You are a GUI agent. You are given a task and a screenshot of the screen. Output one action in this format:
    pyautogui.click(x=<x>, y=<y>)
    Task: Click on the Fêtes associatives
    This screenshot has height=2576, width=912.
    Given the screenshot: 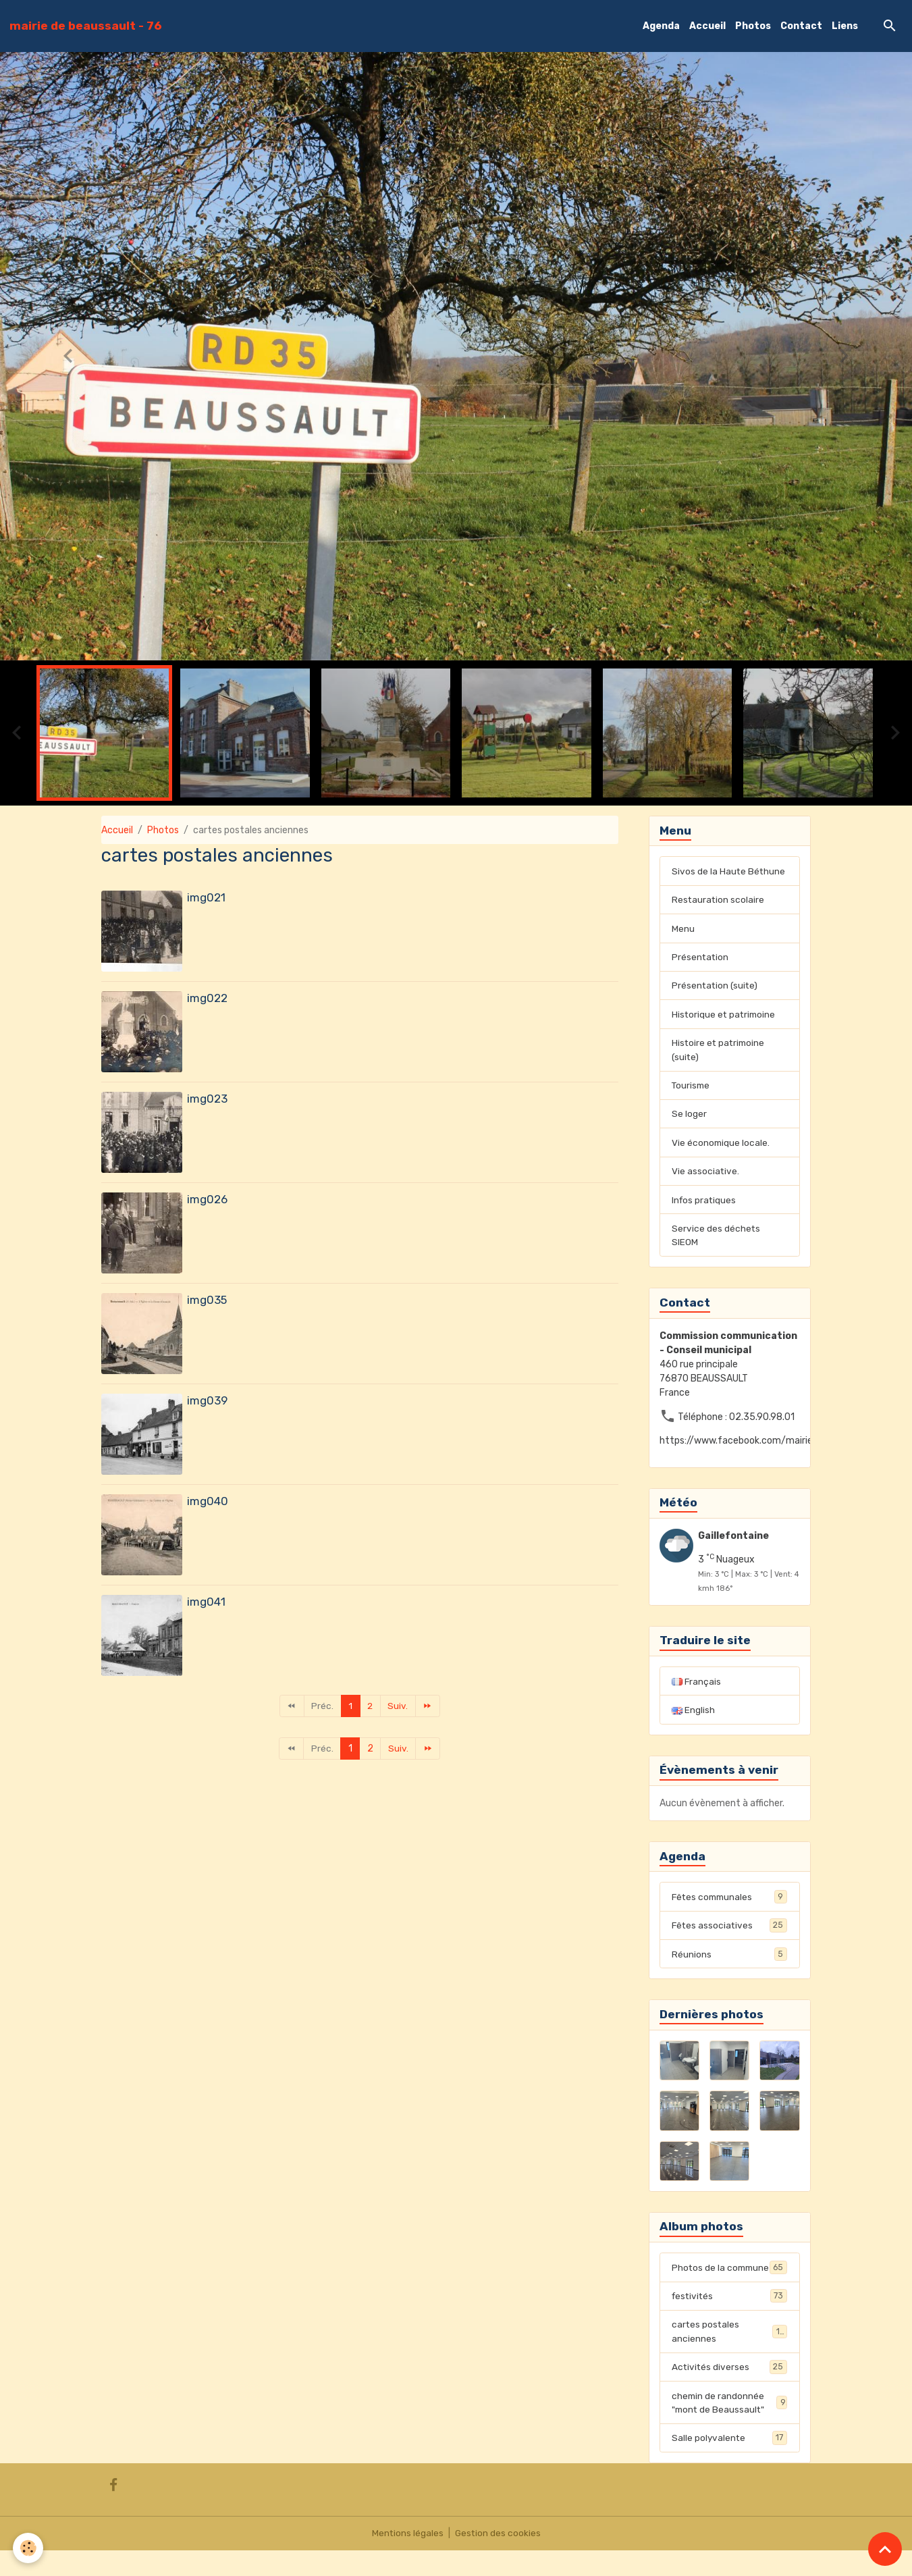 What is the action you would take?
    pyautogui.click(x=729, y=1932)
    